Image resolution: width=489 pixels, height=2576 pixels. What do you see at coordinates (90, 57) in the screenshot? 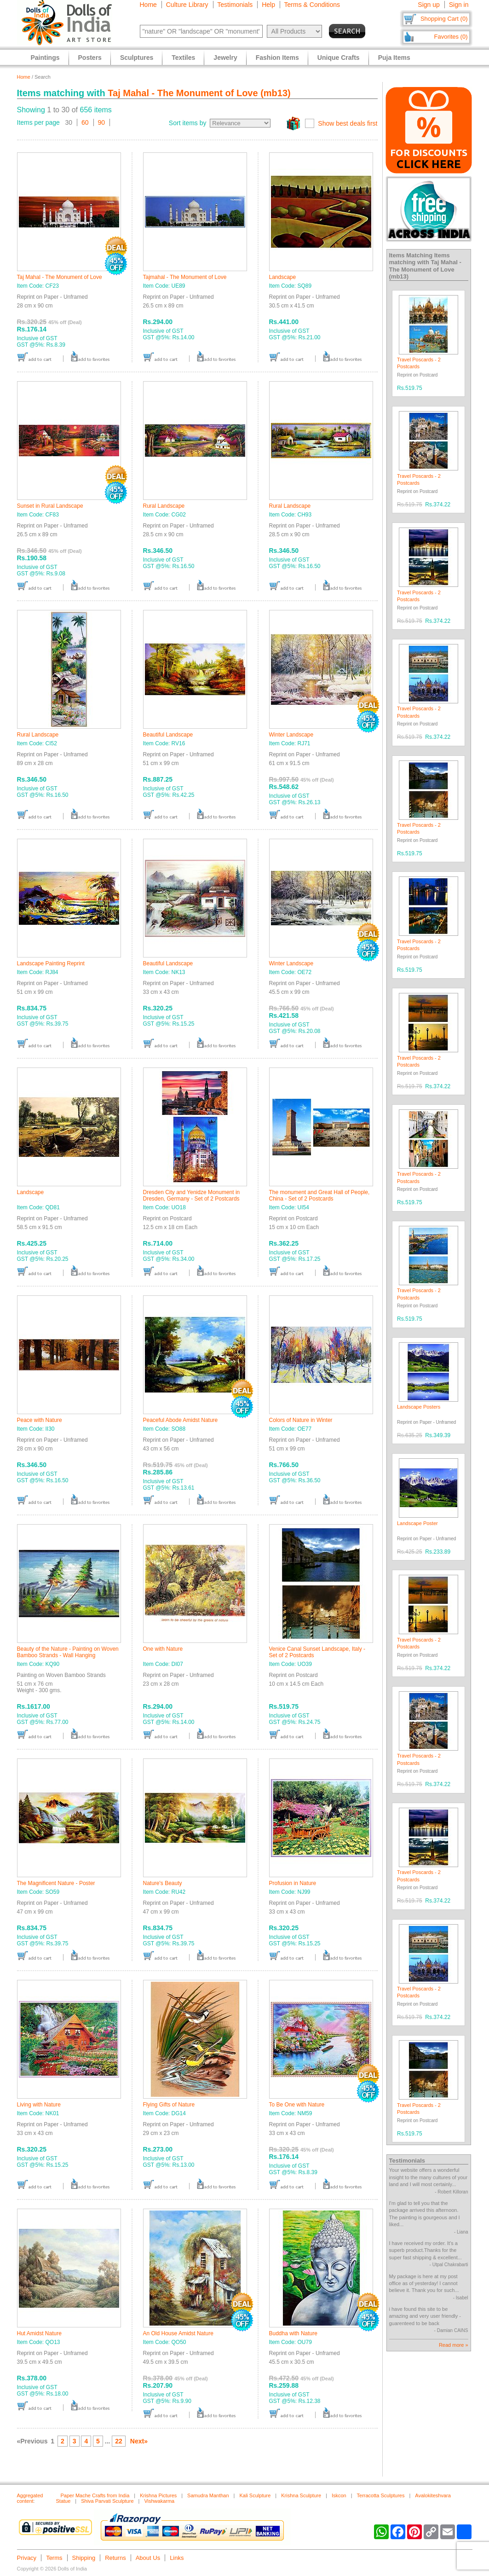
I see `Posters` at bounding box center [90, 57].